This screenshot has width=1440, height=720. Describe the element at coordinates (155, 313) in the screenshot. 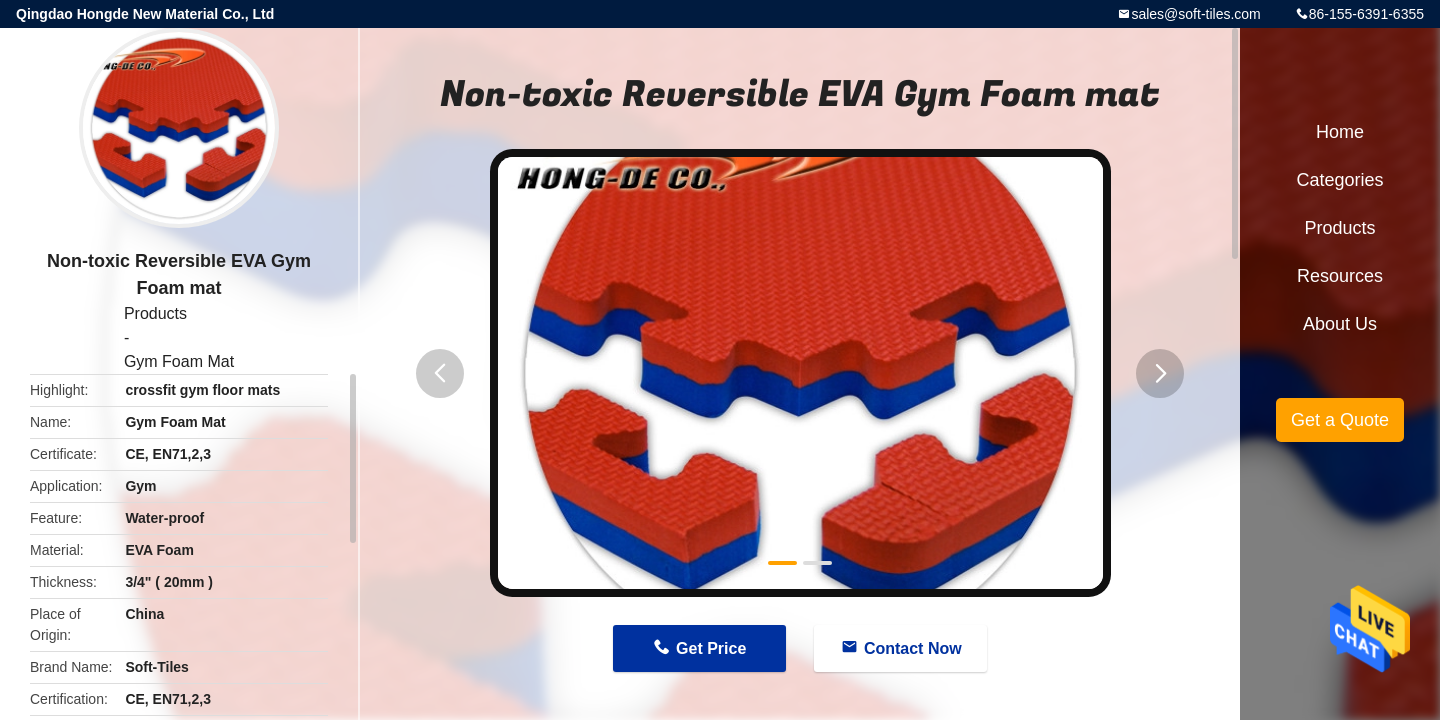

I see `Products` at that location.